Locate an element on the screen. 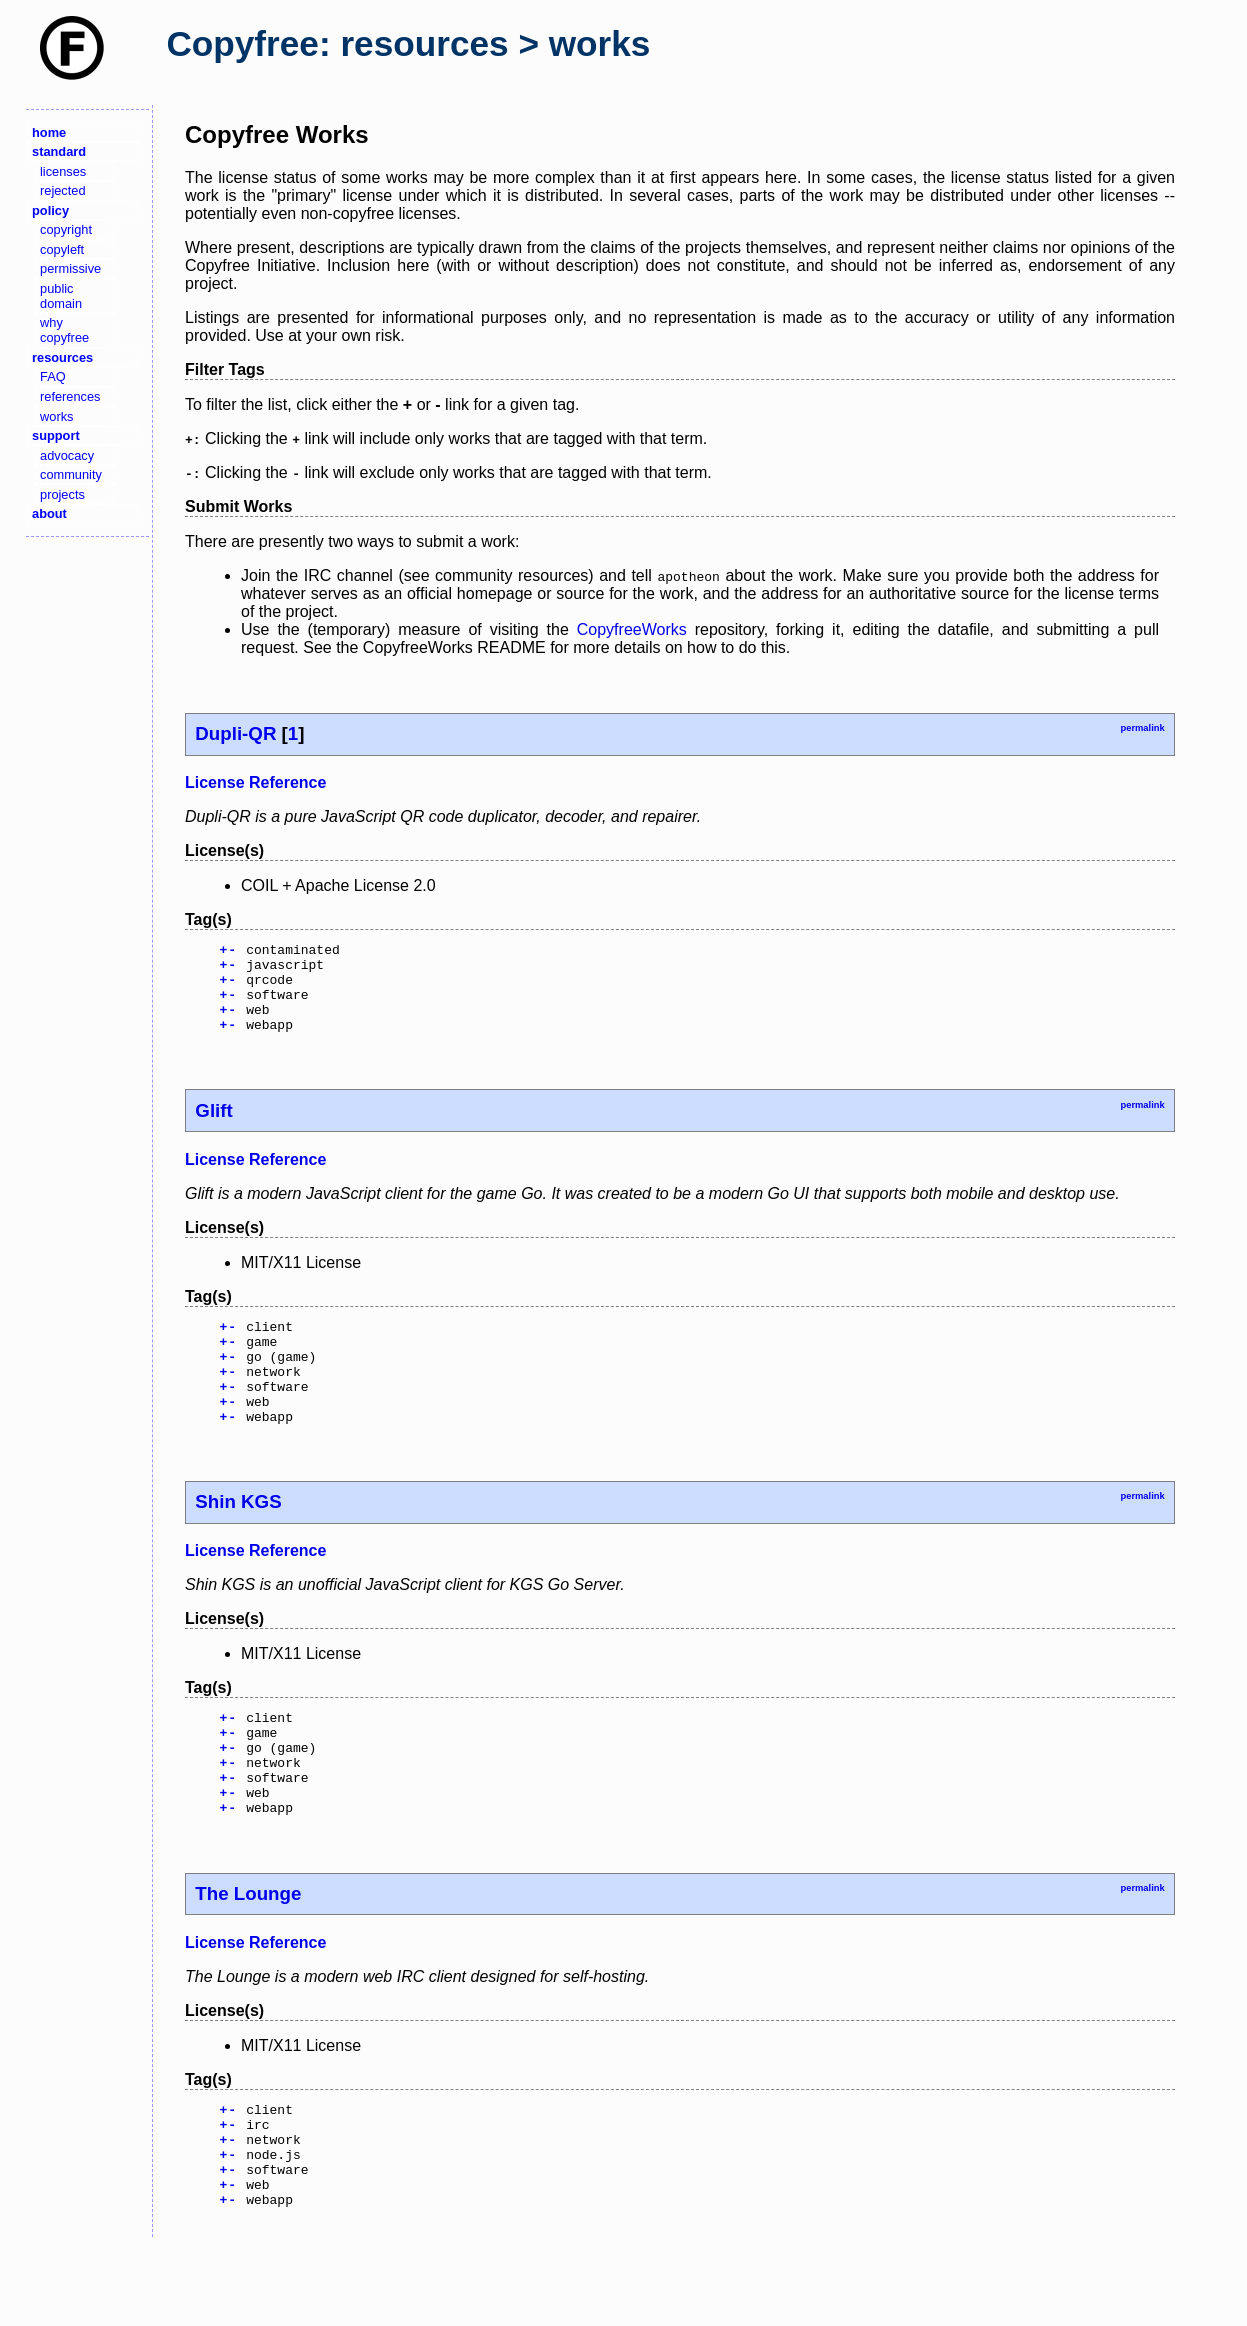 This screenshot has height=2326, width=1247. public domain is located at coordinates (61, 296).